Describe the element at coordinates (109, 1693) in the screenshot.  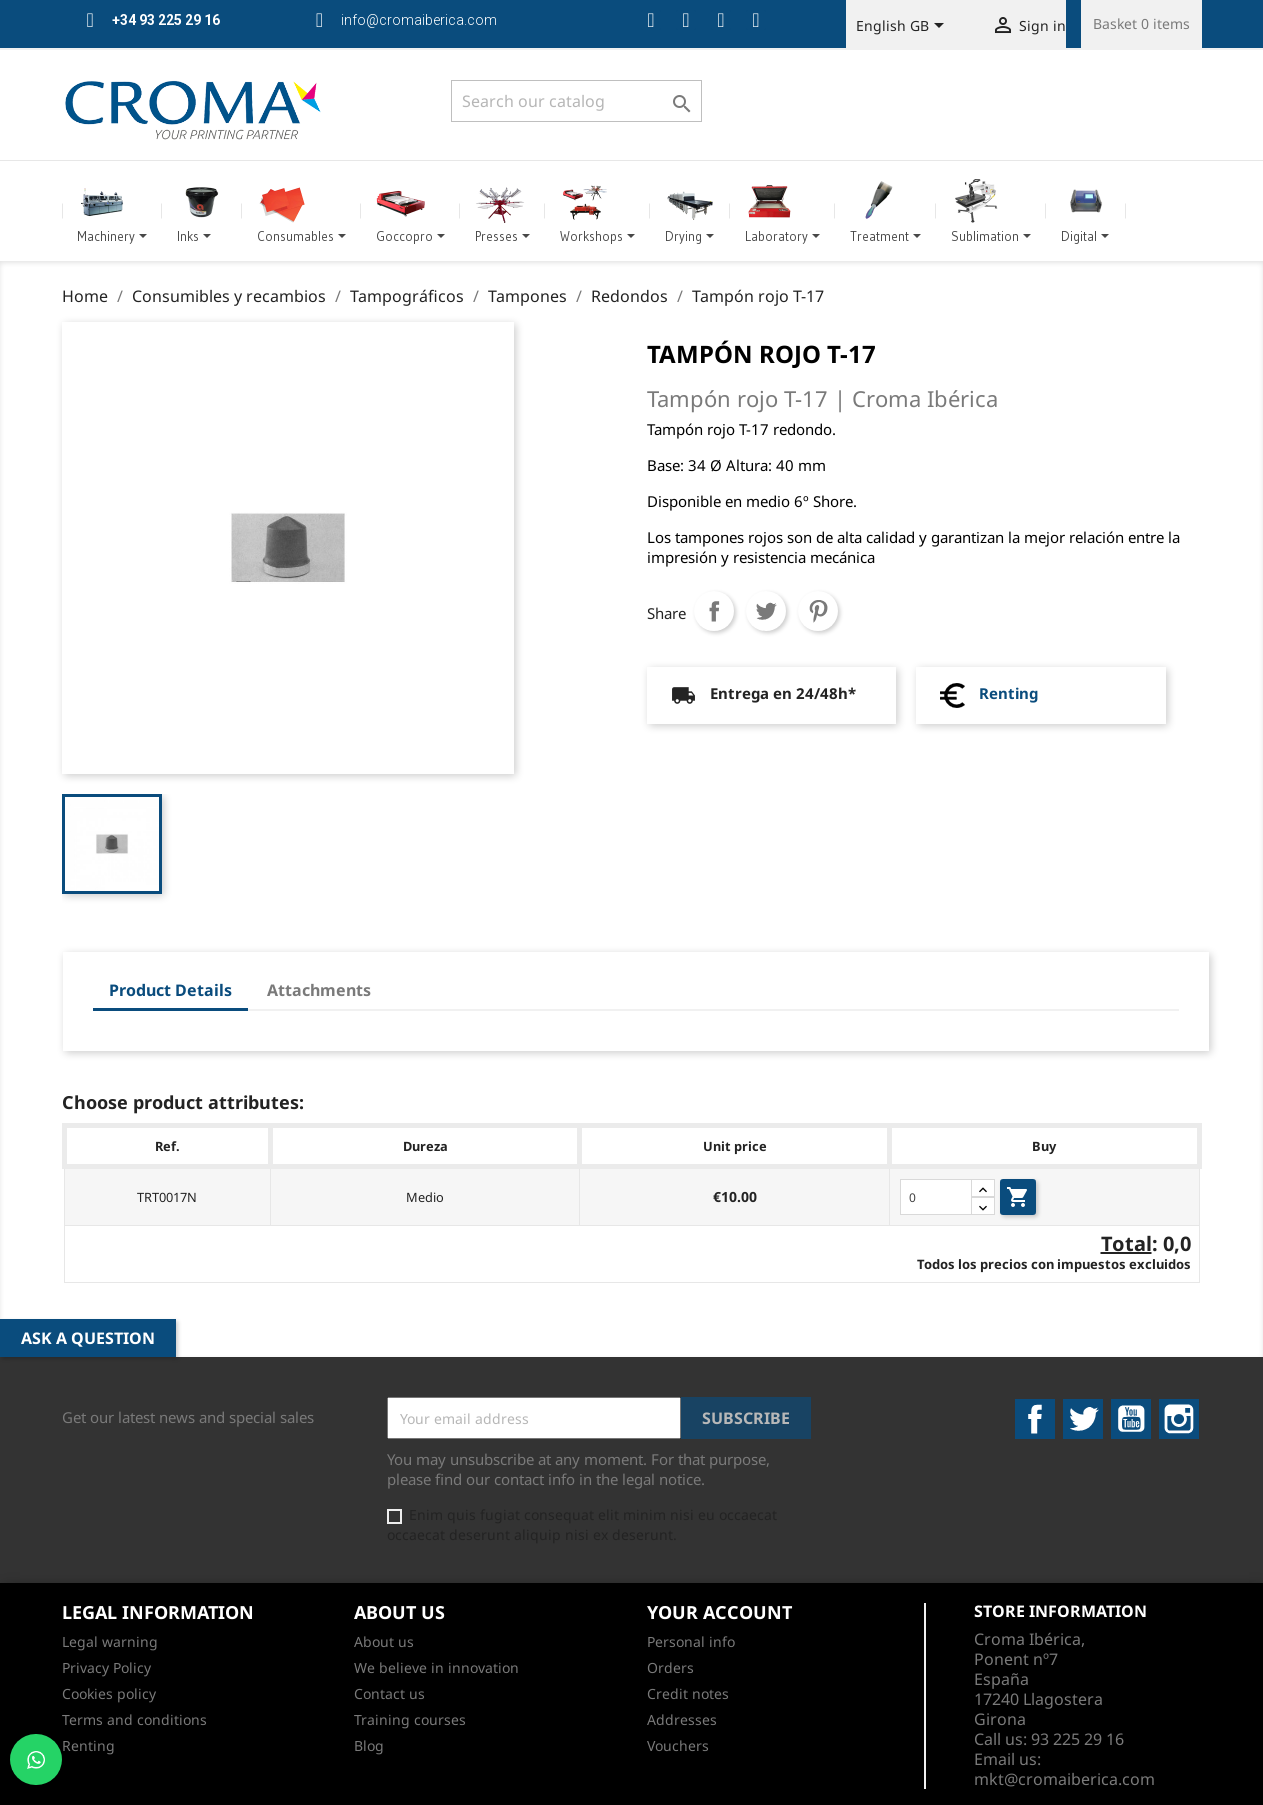
I see `Cookies policy` at that location.